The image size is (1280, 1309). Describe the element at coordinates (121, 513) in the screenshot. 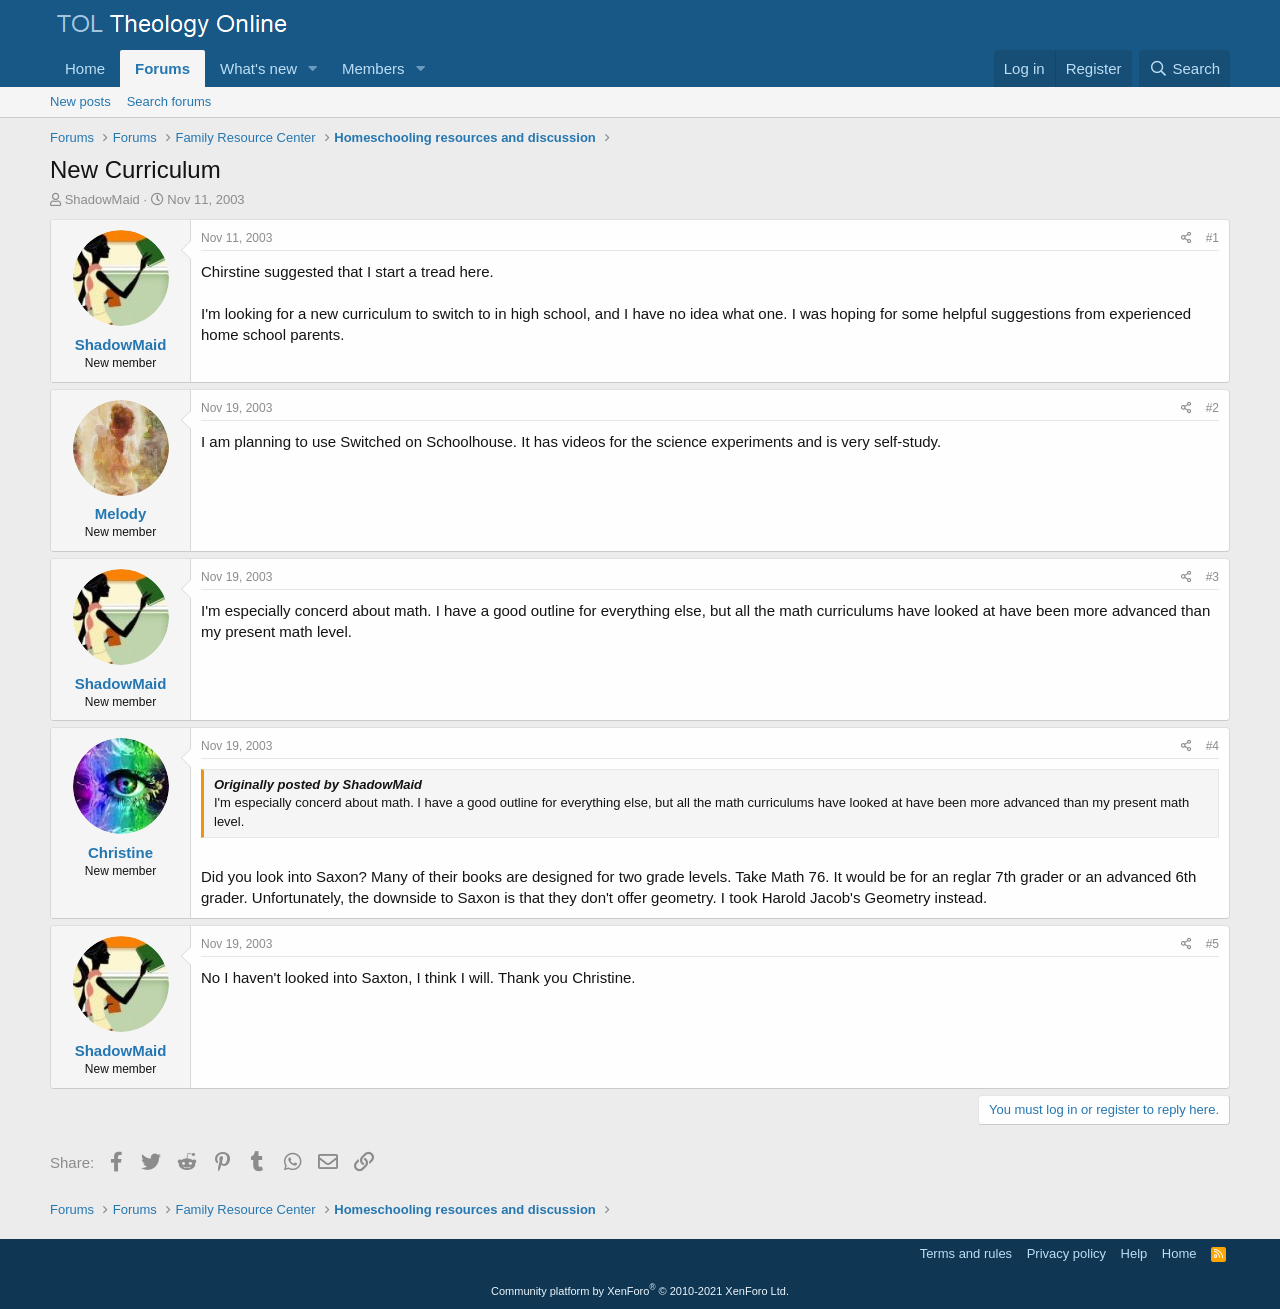

I see `Melody` at that location.